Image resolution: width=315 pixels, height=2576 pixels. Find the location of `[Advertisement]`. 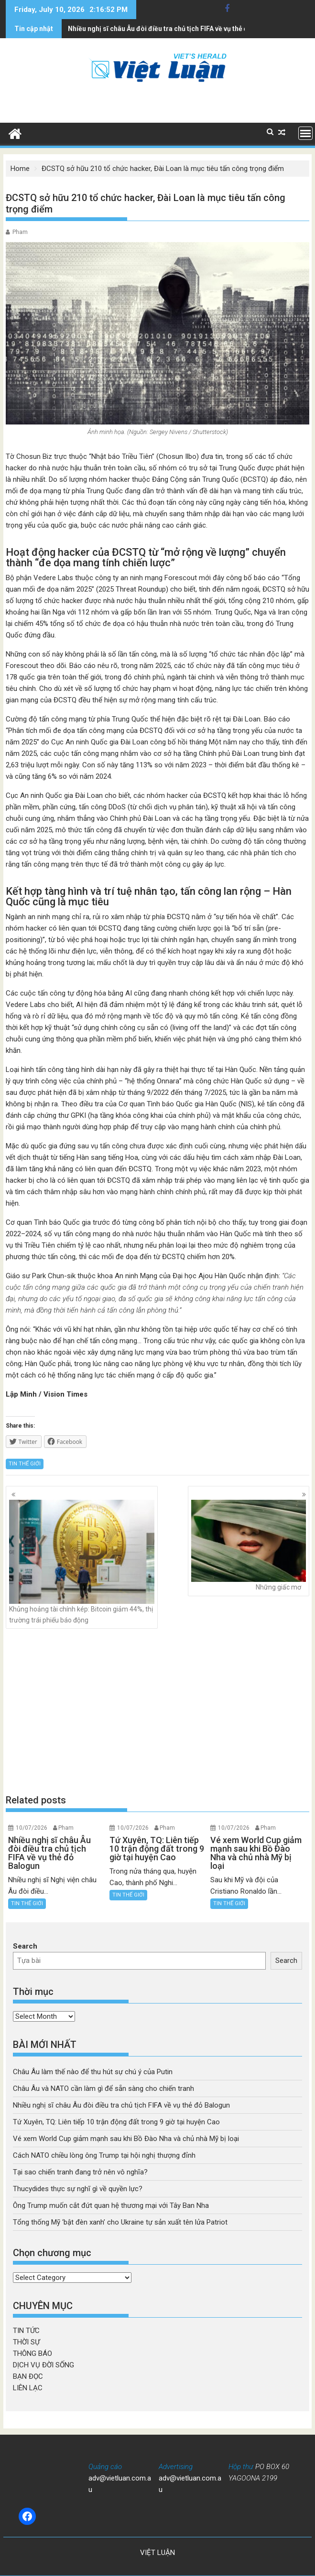

[Advertisement] is located at coordinates (158, 1711).